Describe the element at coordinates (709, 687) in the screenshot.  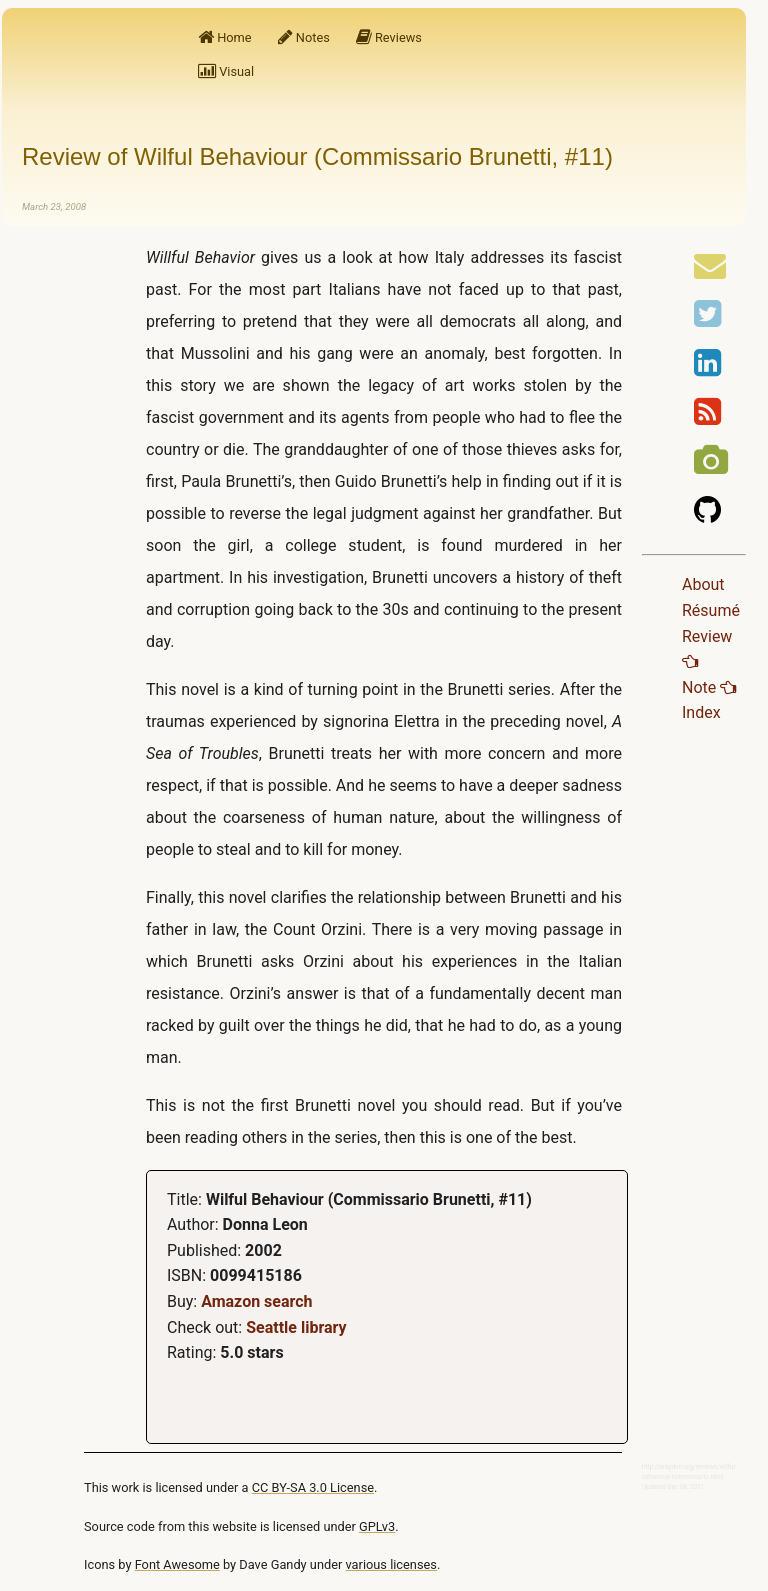
I see `Note` at that location.